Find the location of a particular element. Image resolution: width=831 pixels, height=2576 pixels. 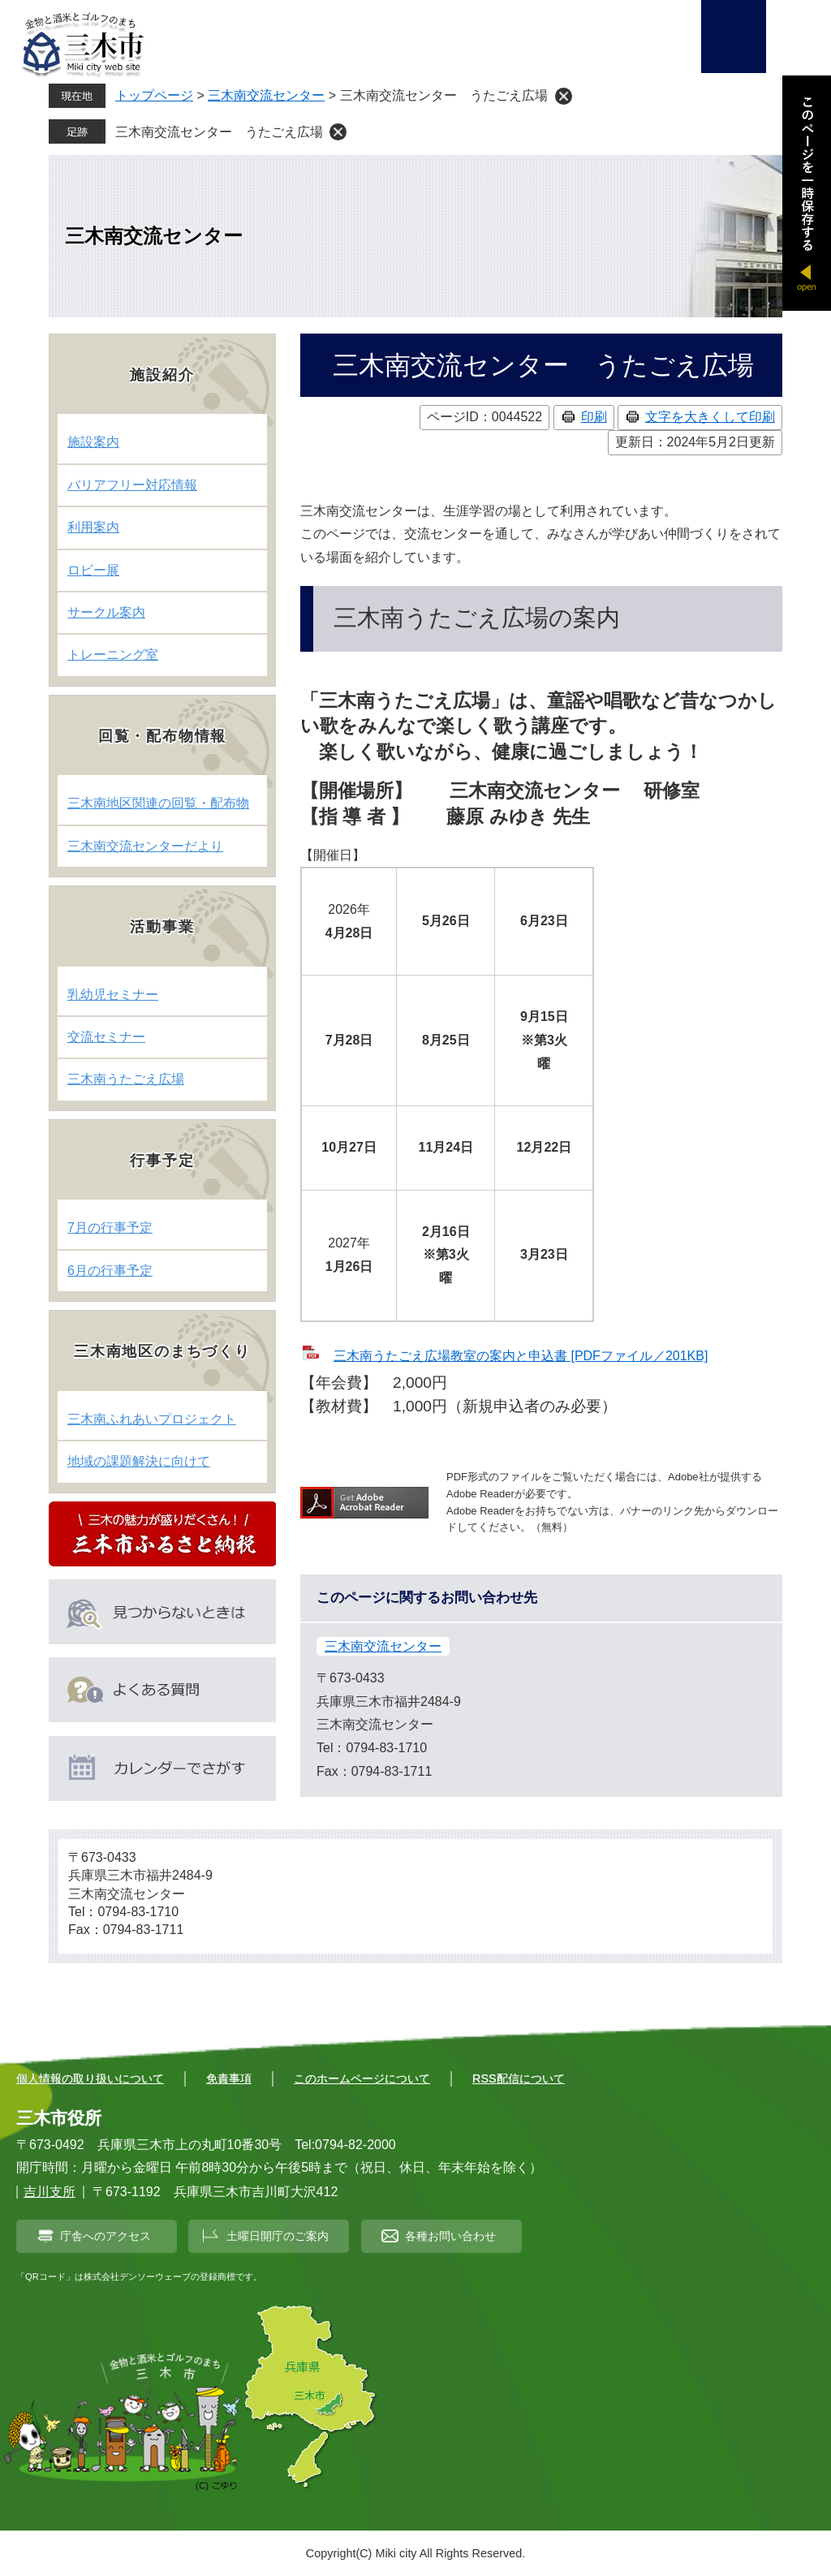

三木南地区関連の回覧・配布物 is located at coordinates (158, 803).